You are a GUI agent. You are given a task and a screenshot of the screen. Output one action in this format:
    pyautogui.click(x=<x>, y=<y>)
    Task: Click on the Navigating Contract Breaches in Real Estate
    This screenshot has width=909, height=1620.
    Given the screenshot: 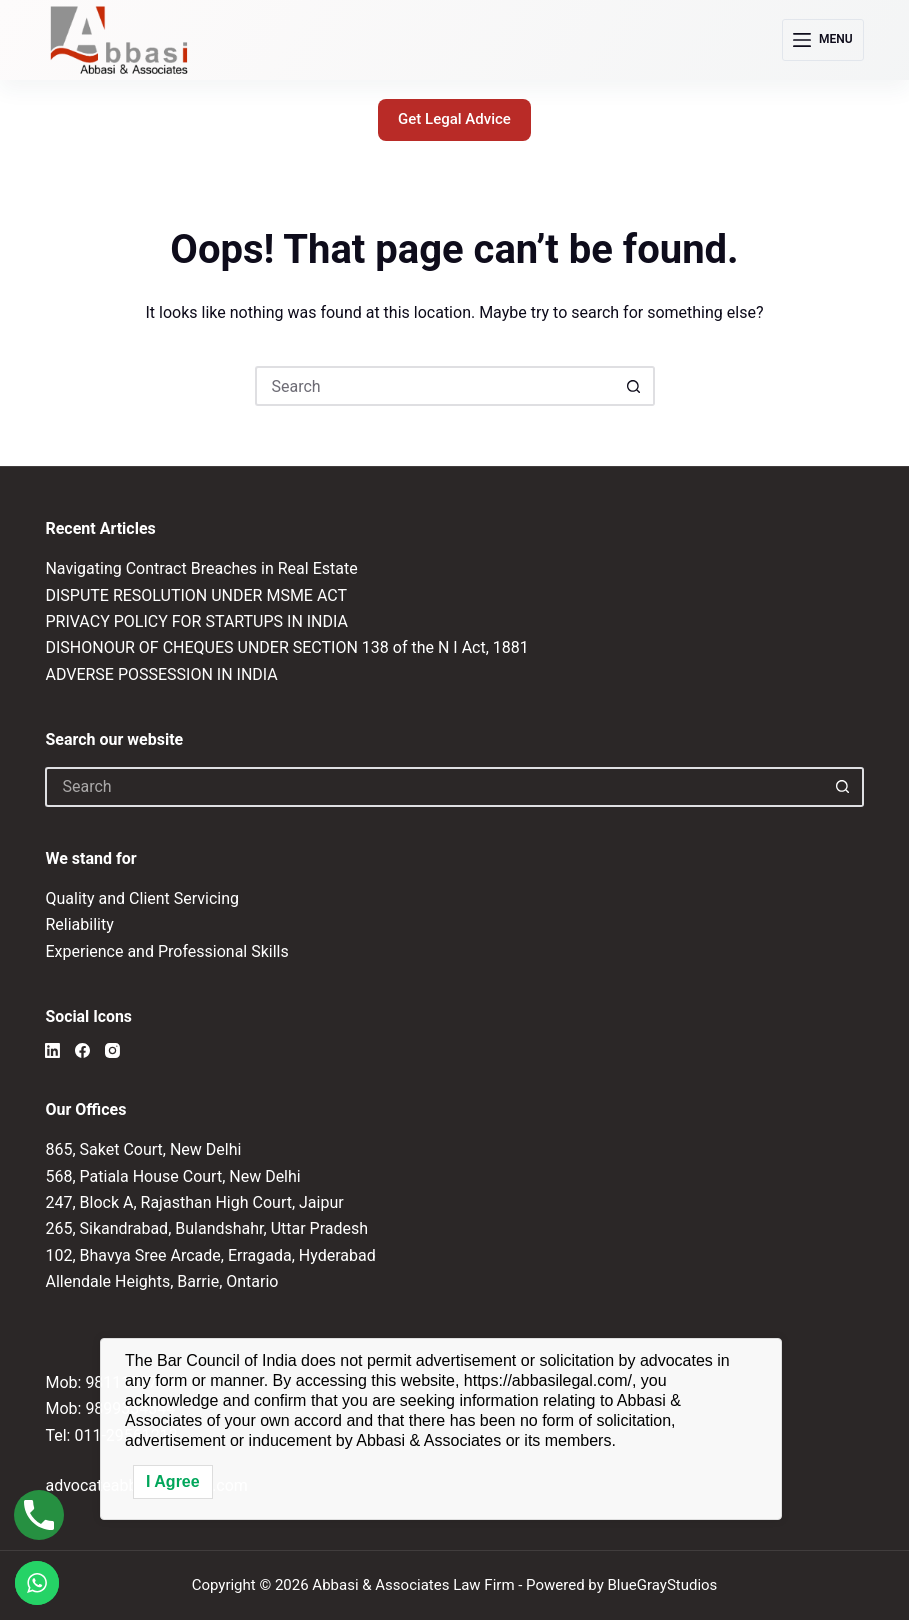 What is the action you would take?
    pyautogui.click(x=201, y=568)
    